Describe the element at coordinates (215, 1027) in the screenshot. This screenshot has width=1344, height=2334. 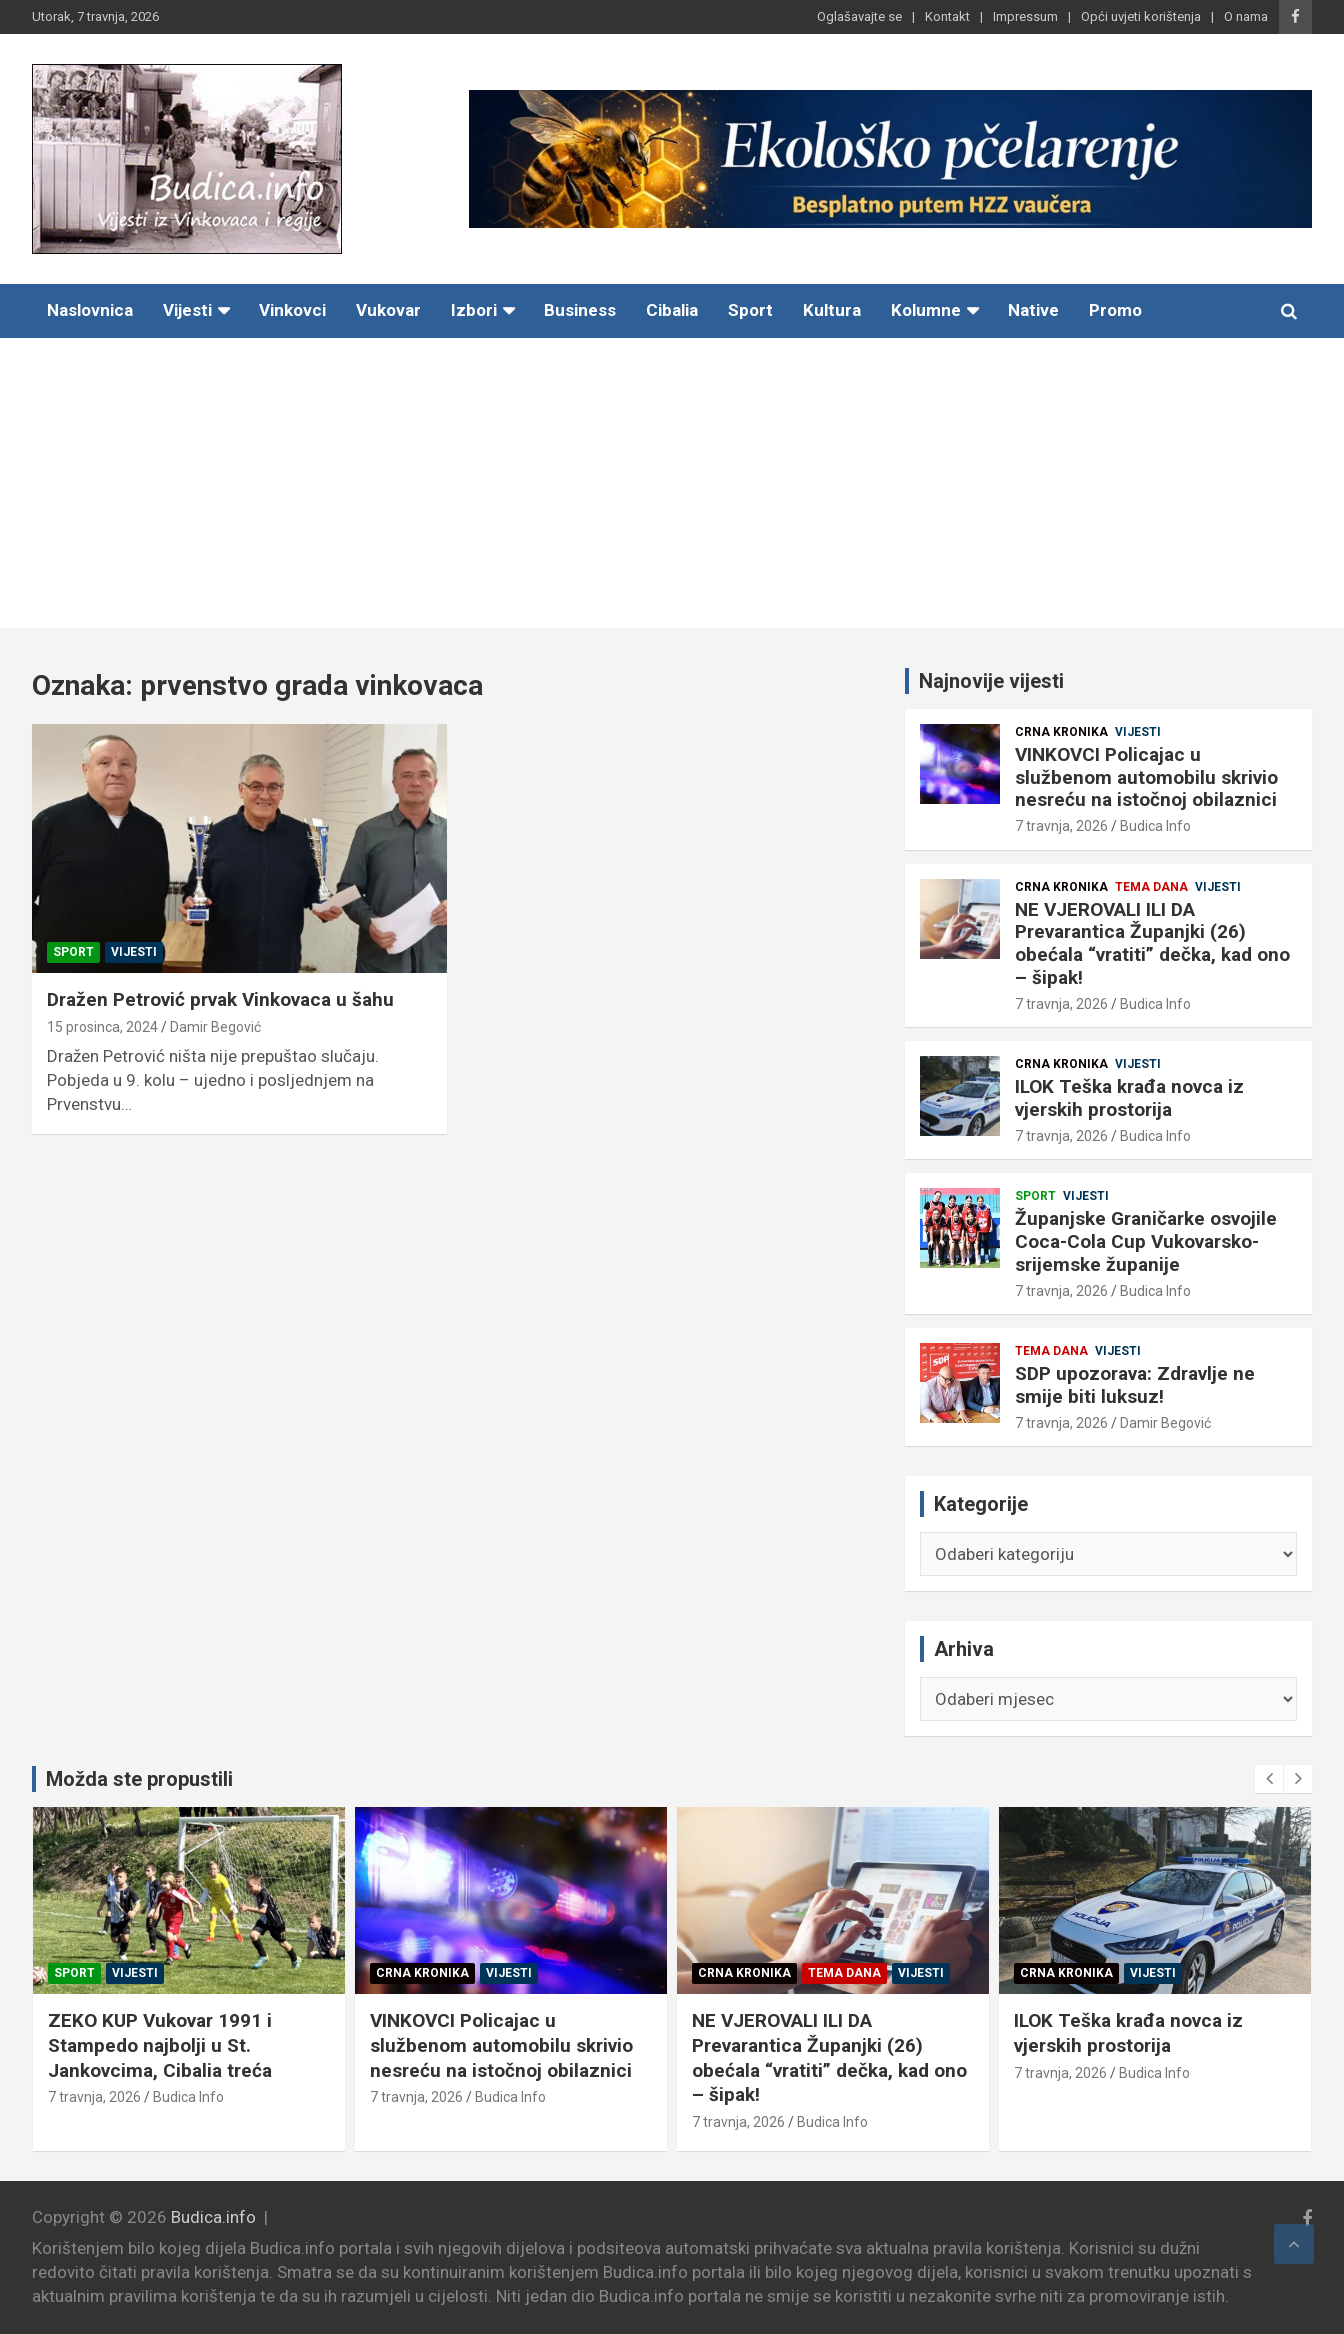
I see `Damir Begović` at that location.